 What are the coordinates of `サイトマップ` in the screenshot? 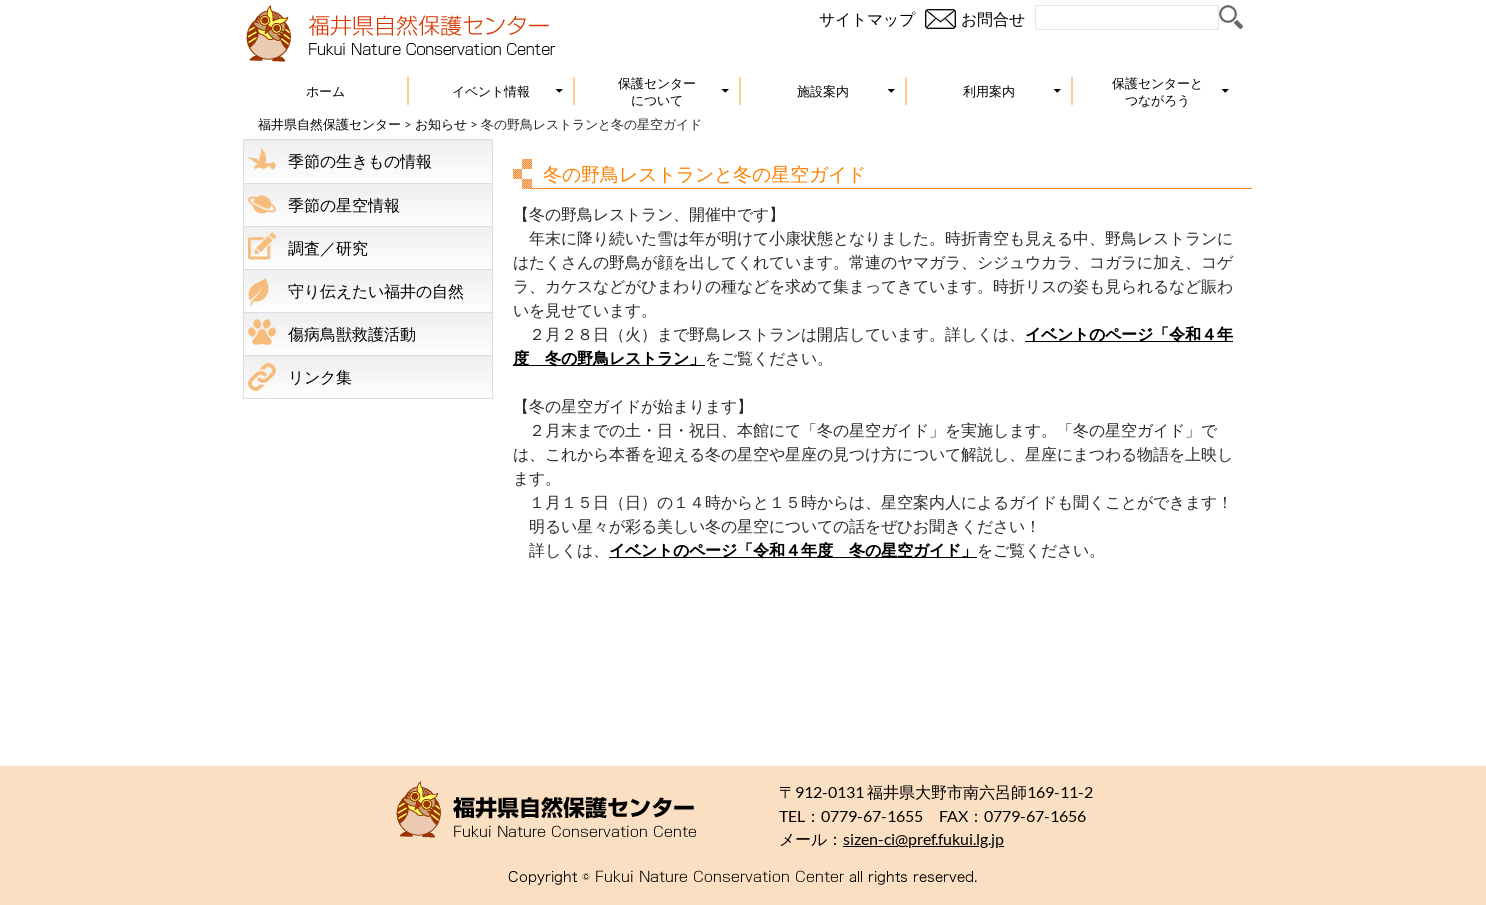 It's located at (867, 18).